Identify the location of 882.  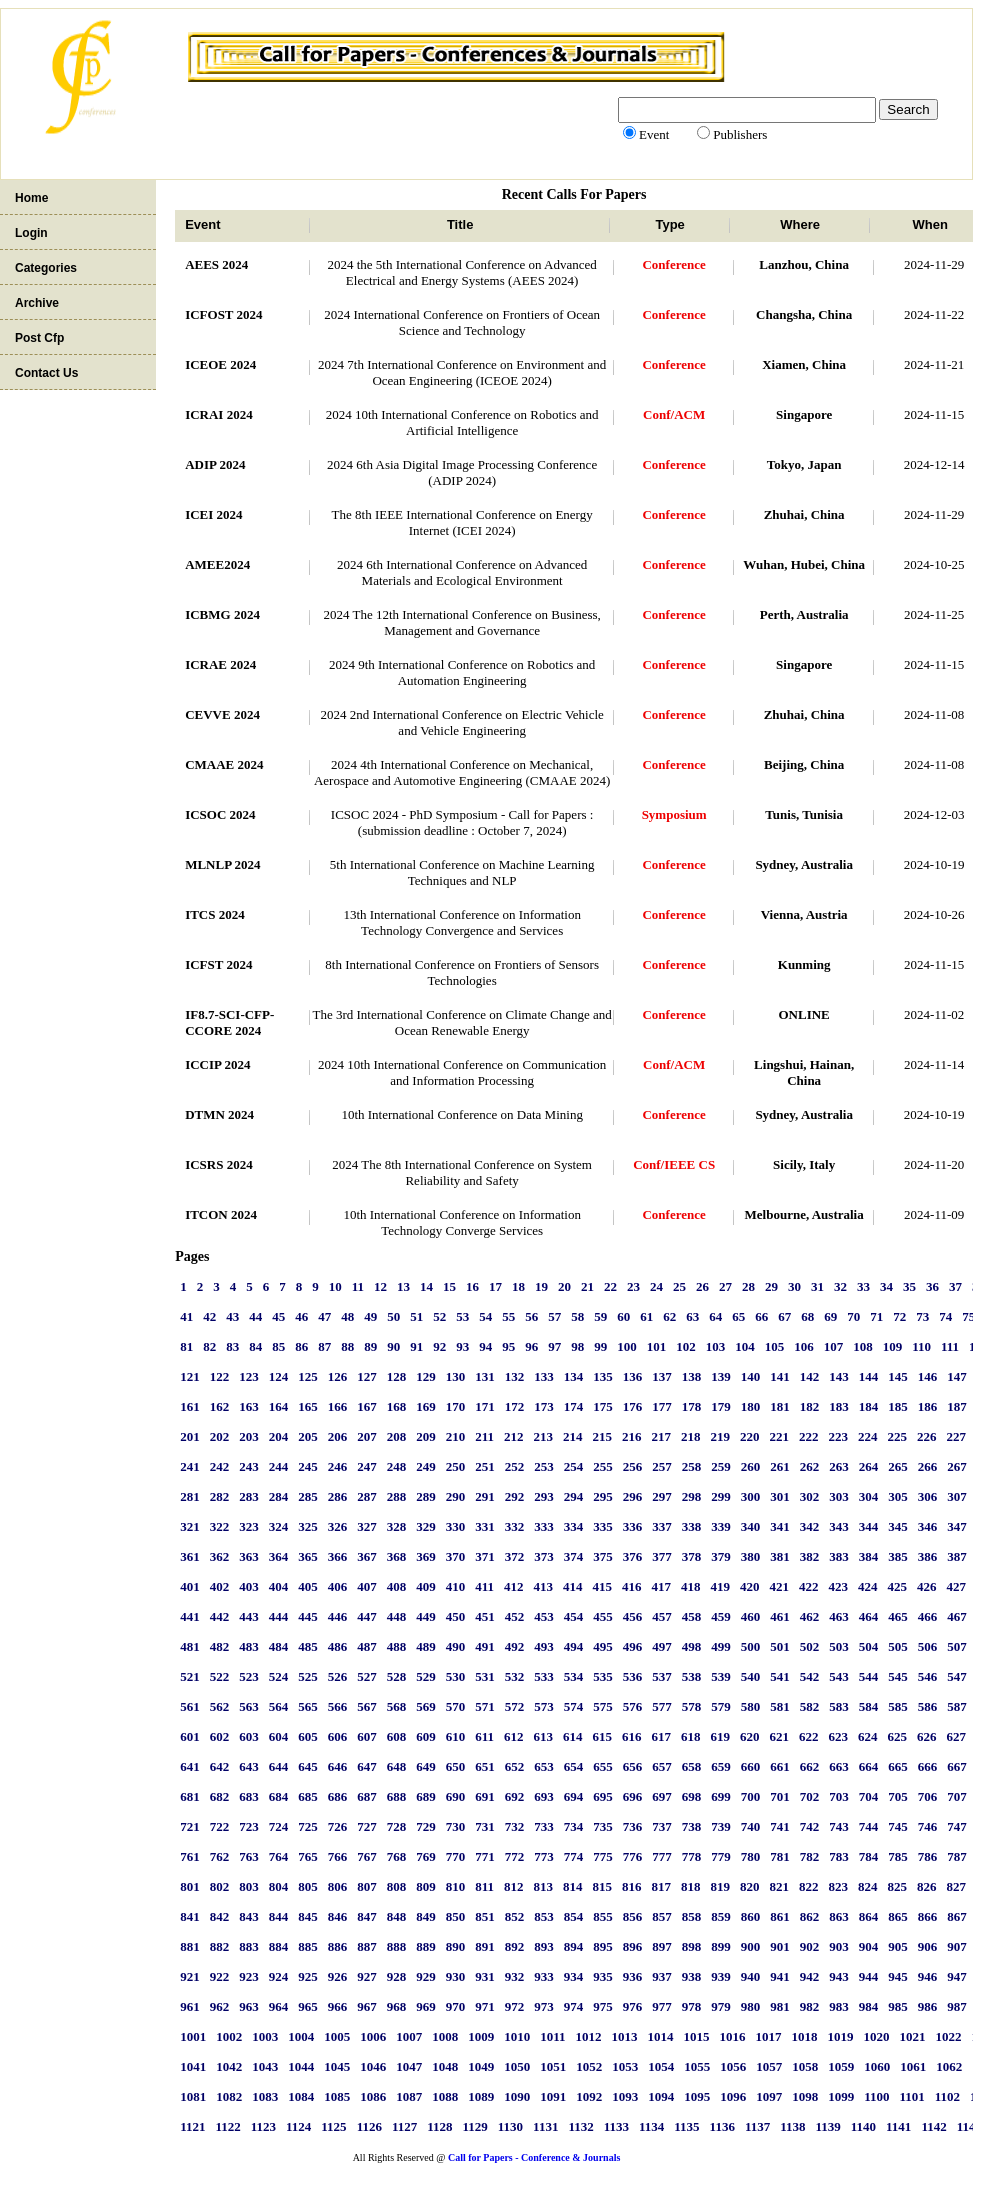
(220, 1946).